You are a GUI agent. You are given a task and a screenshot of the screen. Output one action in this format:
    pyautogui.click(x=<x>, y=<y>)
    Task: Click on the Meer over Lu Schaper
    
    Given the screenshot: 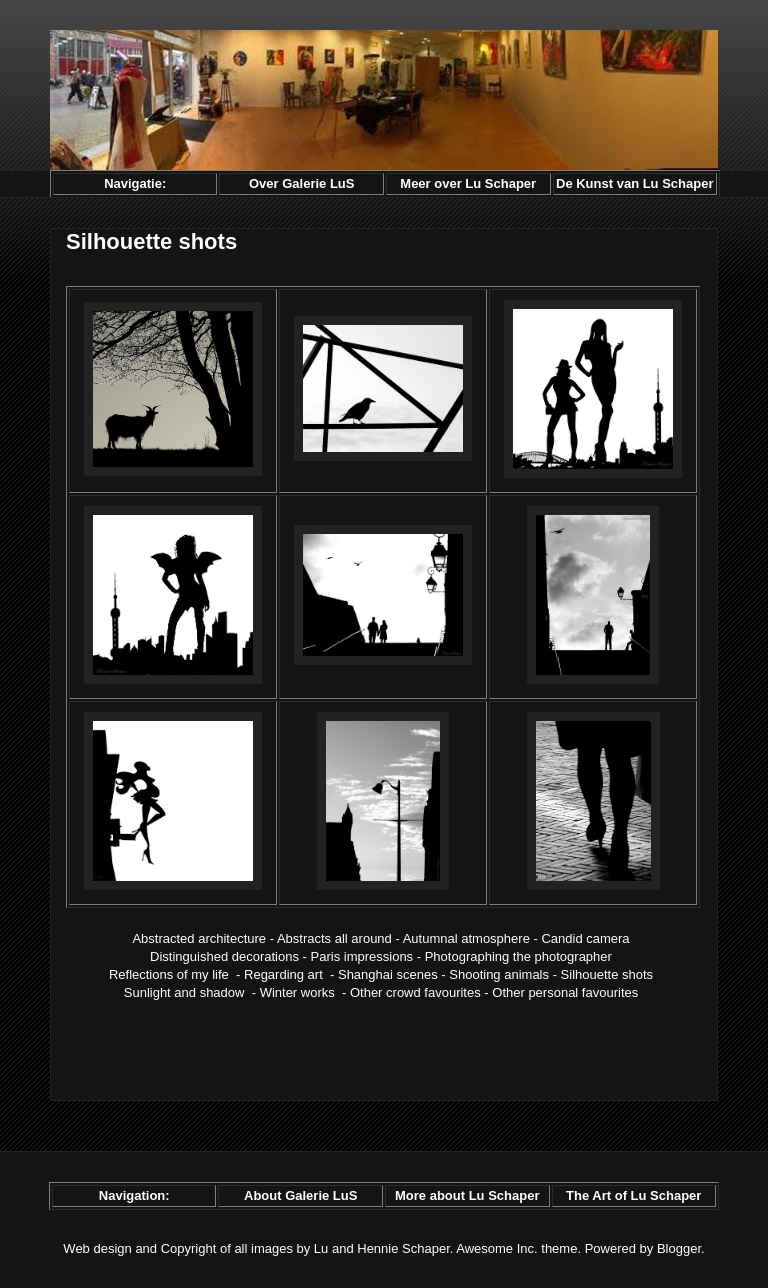 What is the action you would take?
    pyautogui.click(x=468, y=183)
    